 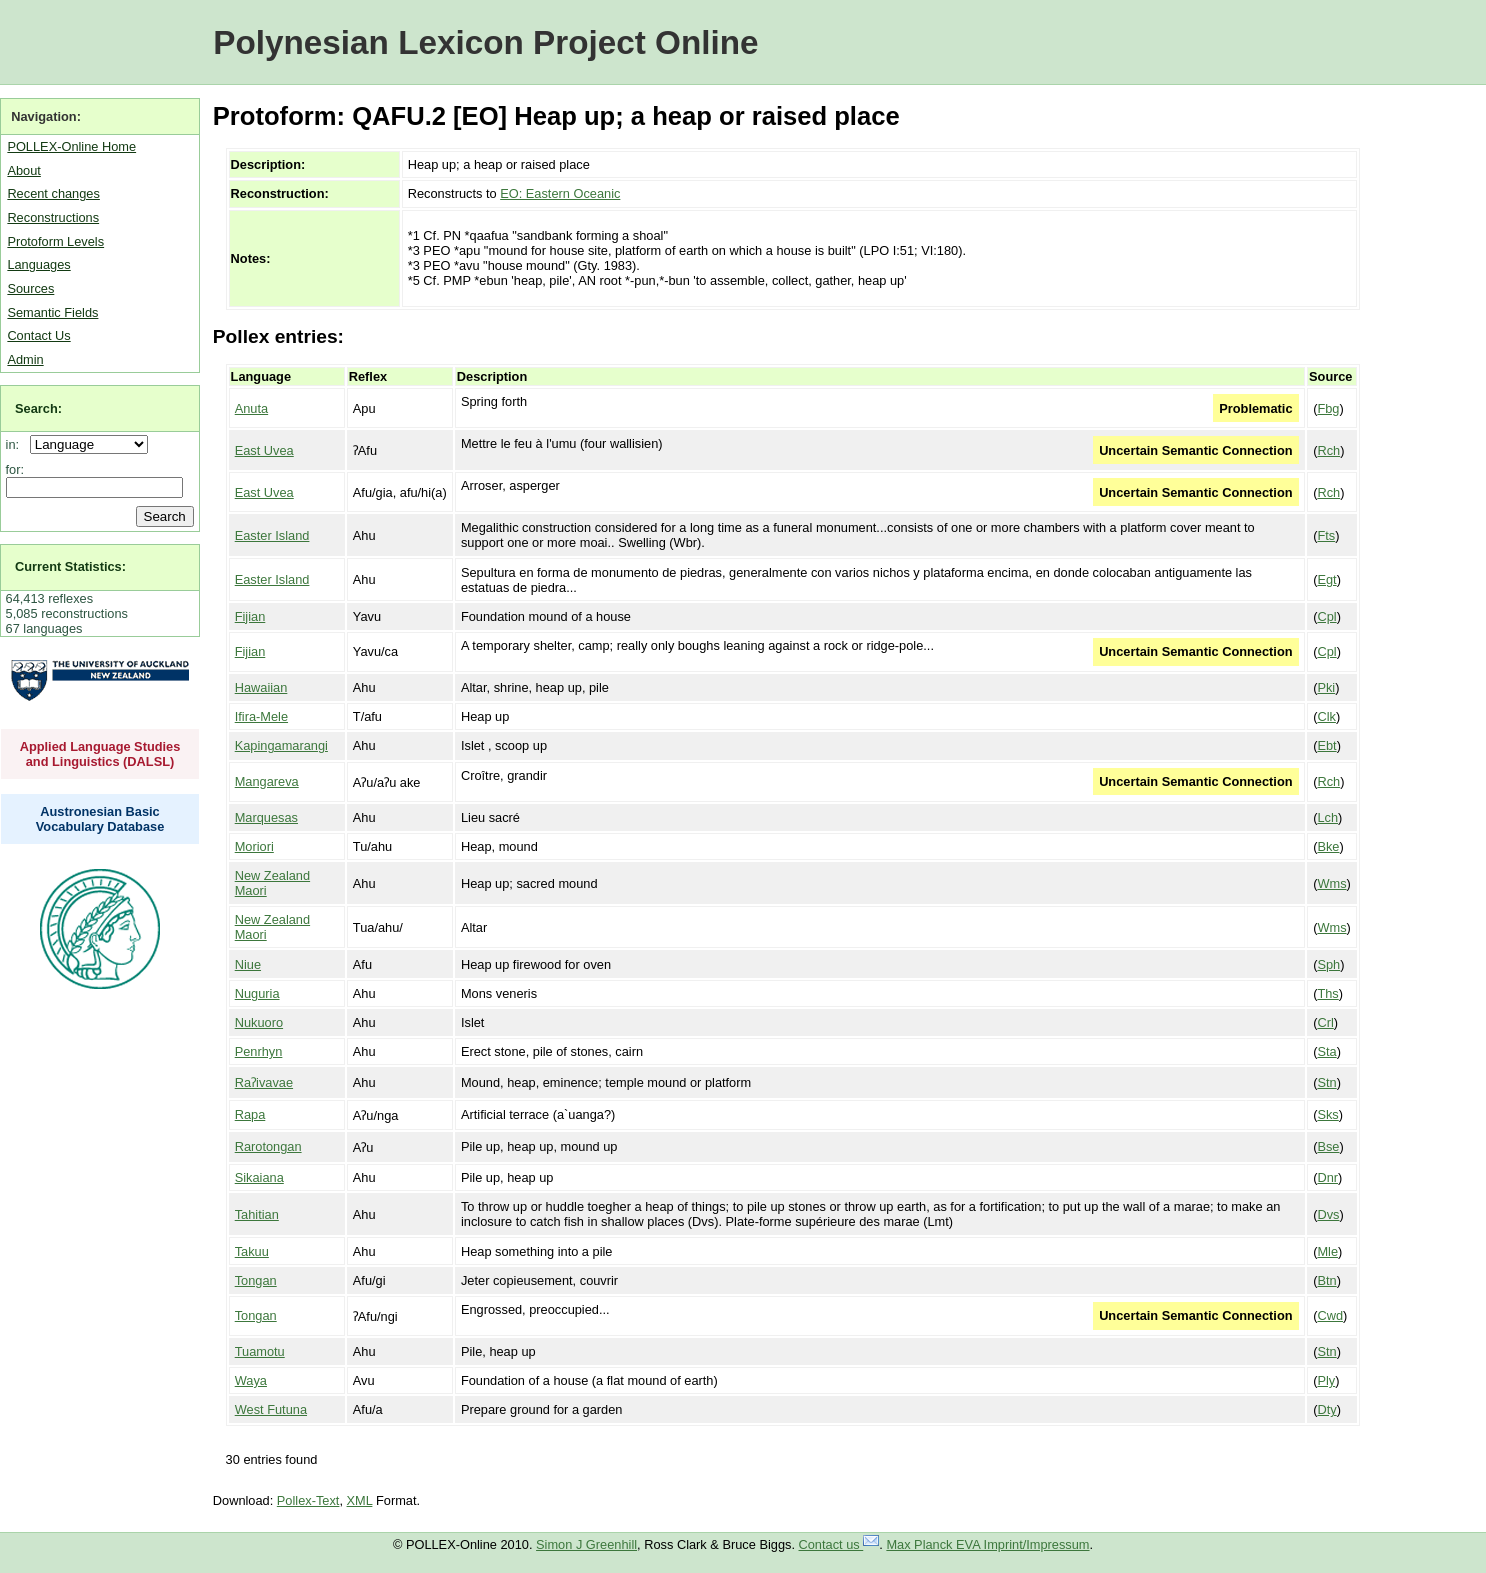 What do you see at coordinates (271, 1409) in the screenshot?
I see `West Futuna` at bounding box center [271, 1409].